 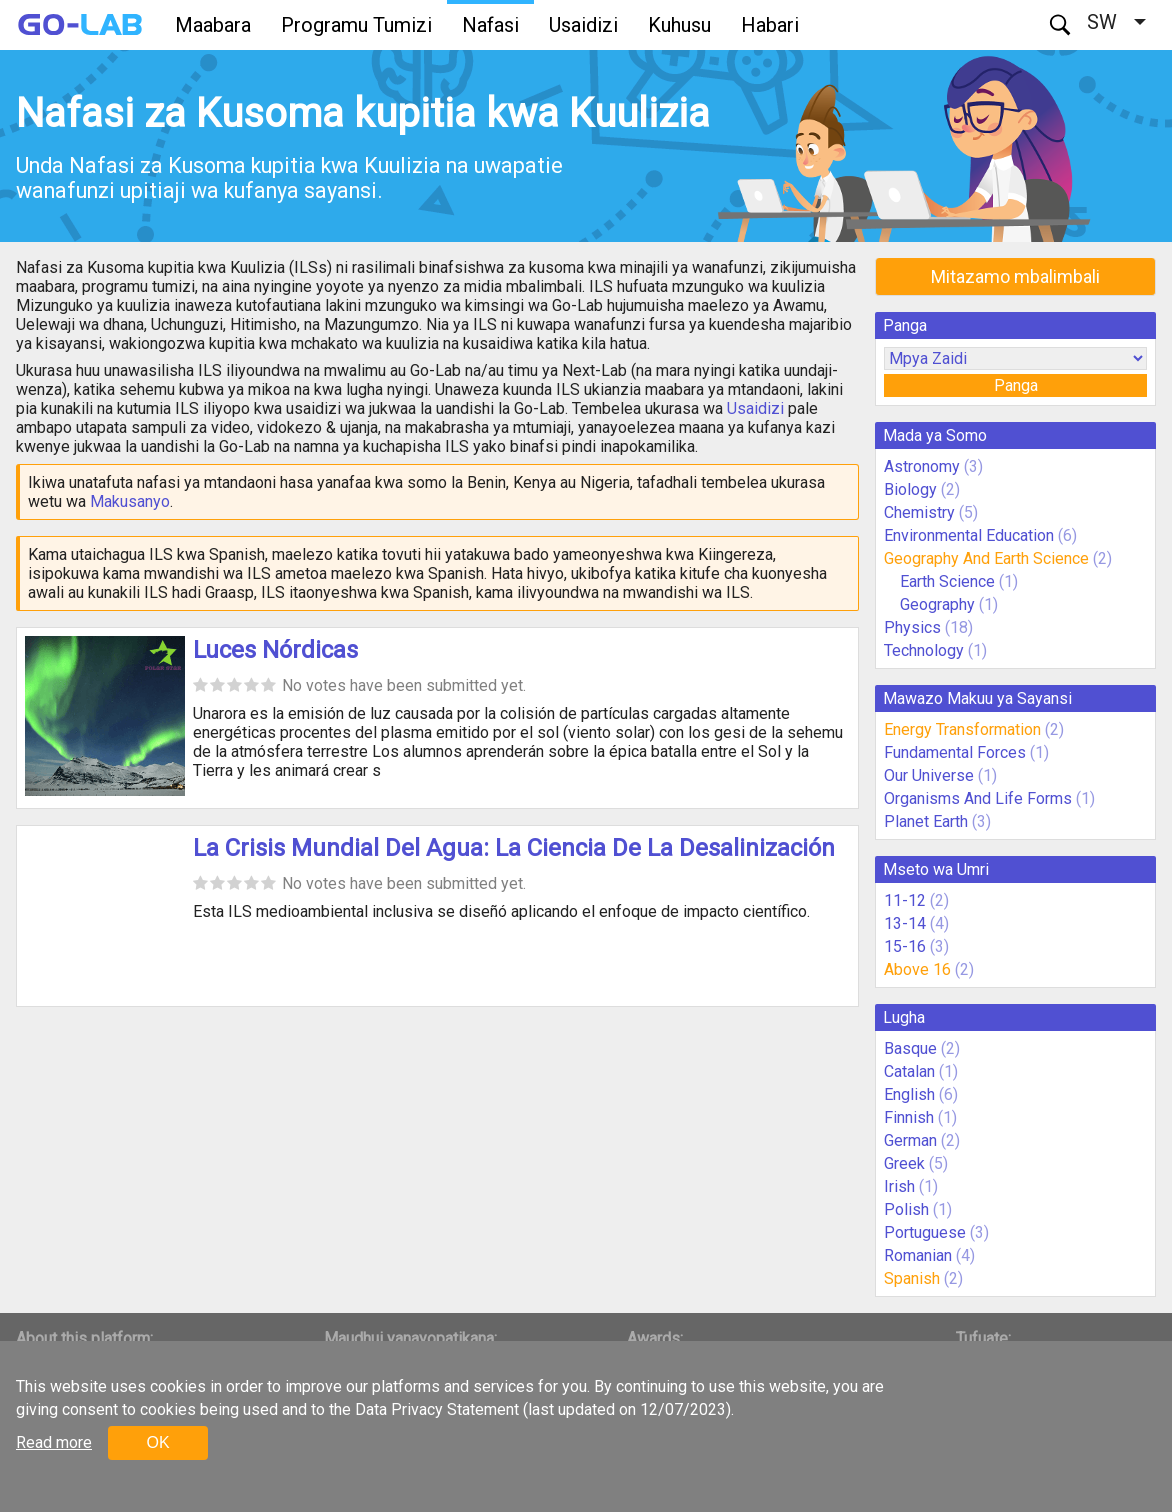 What do you see at coordinates (679, 25) in the screenshot?
I see `Kuhusu` at bounding box center [679, 25].